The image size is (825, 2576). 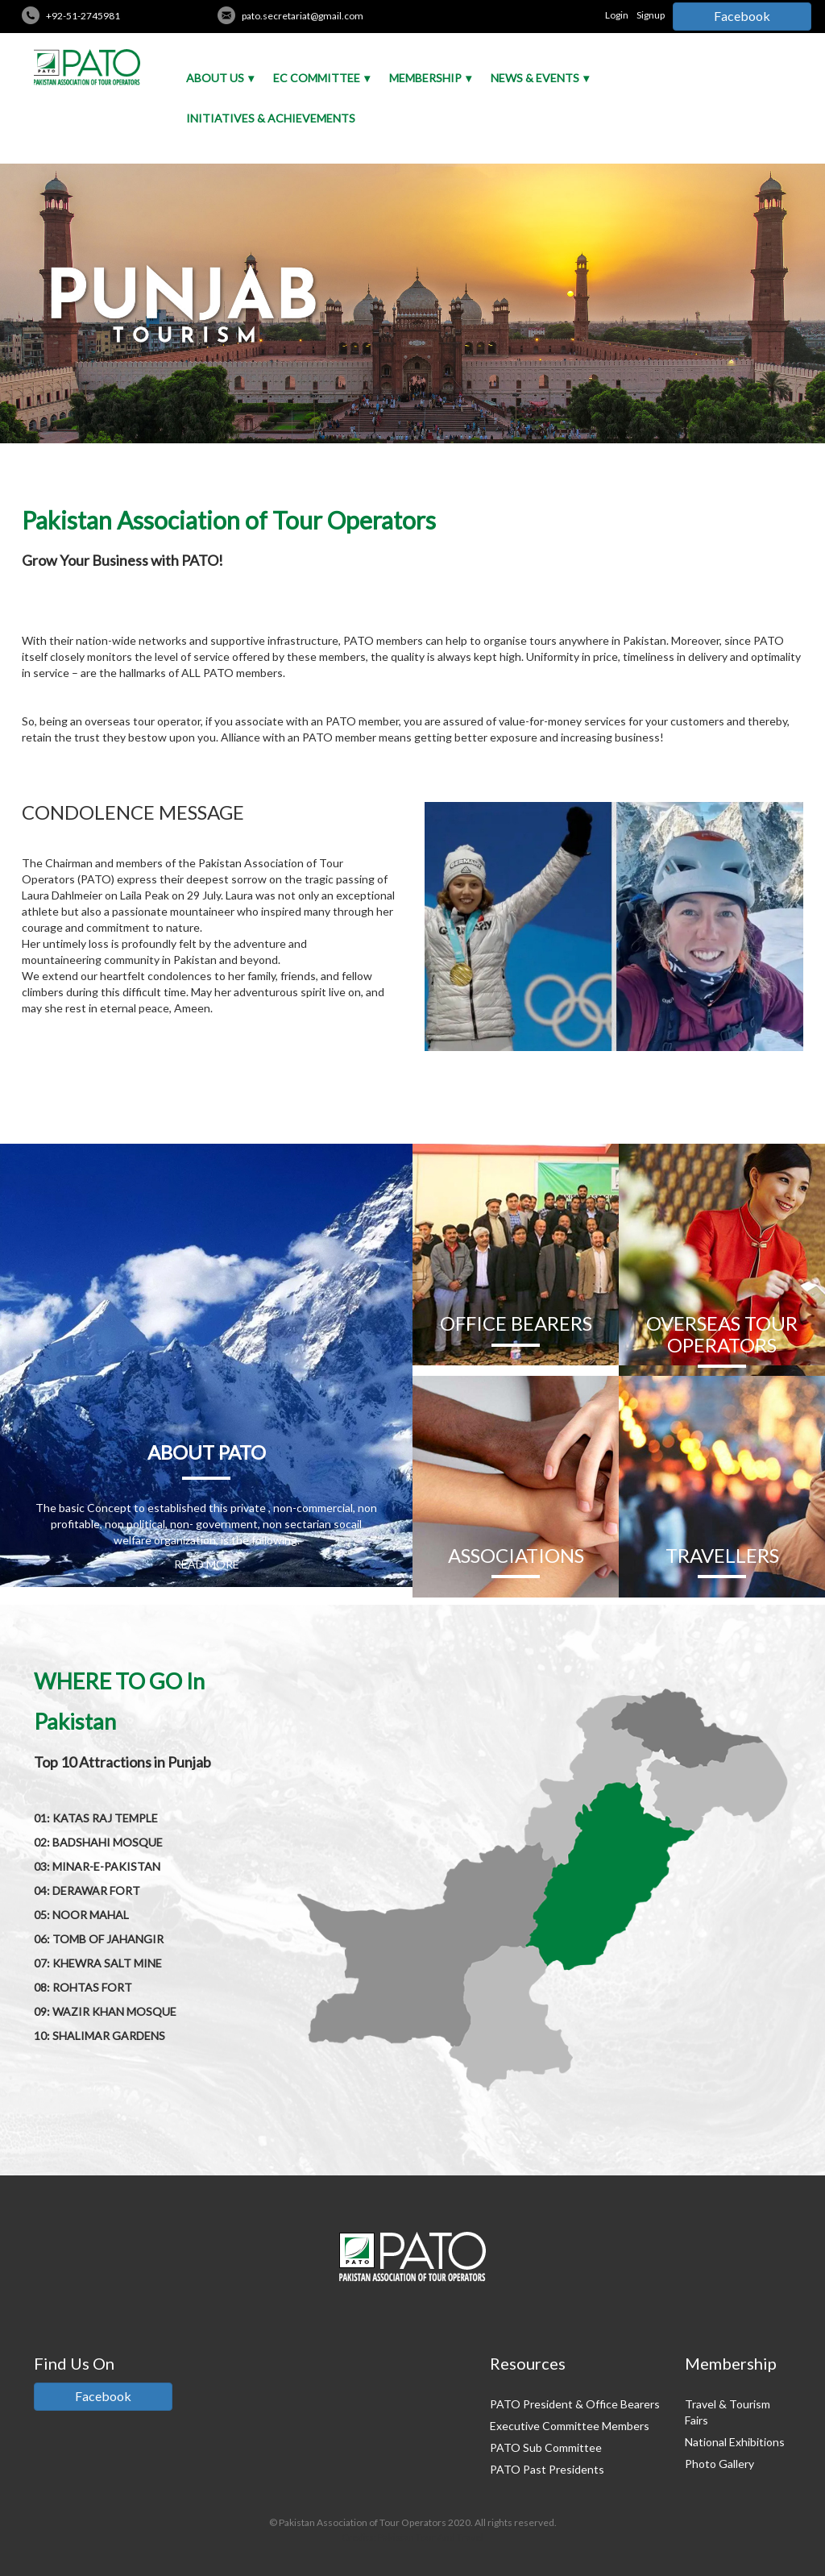 What do you see at coordinates (742, 15) in the screenshot?
I see `Facebook` at bounding box center [742, 15].